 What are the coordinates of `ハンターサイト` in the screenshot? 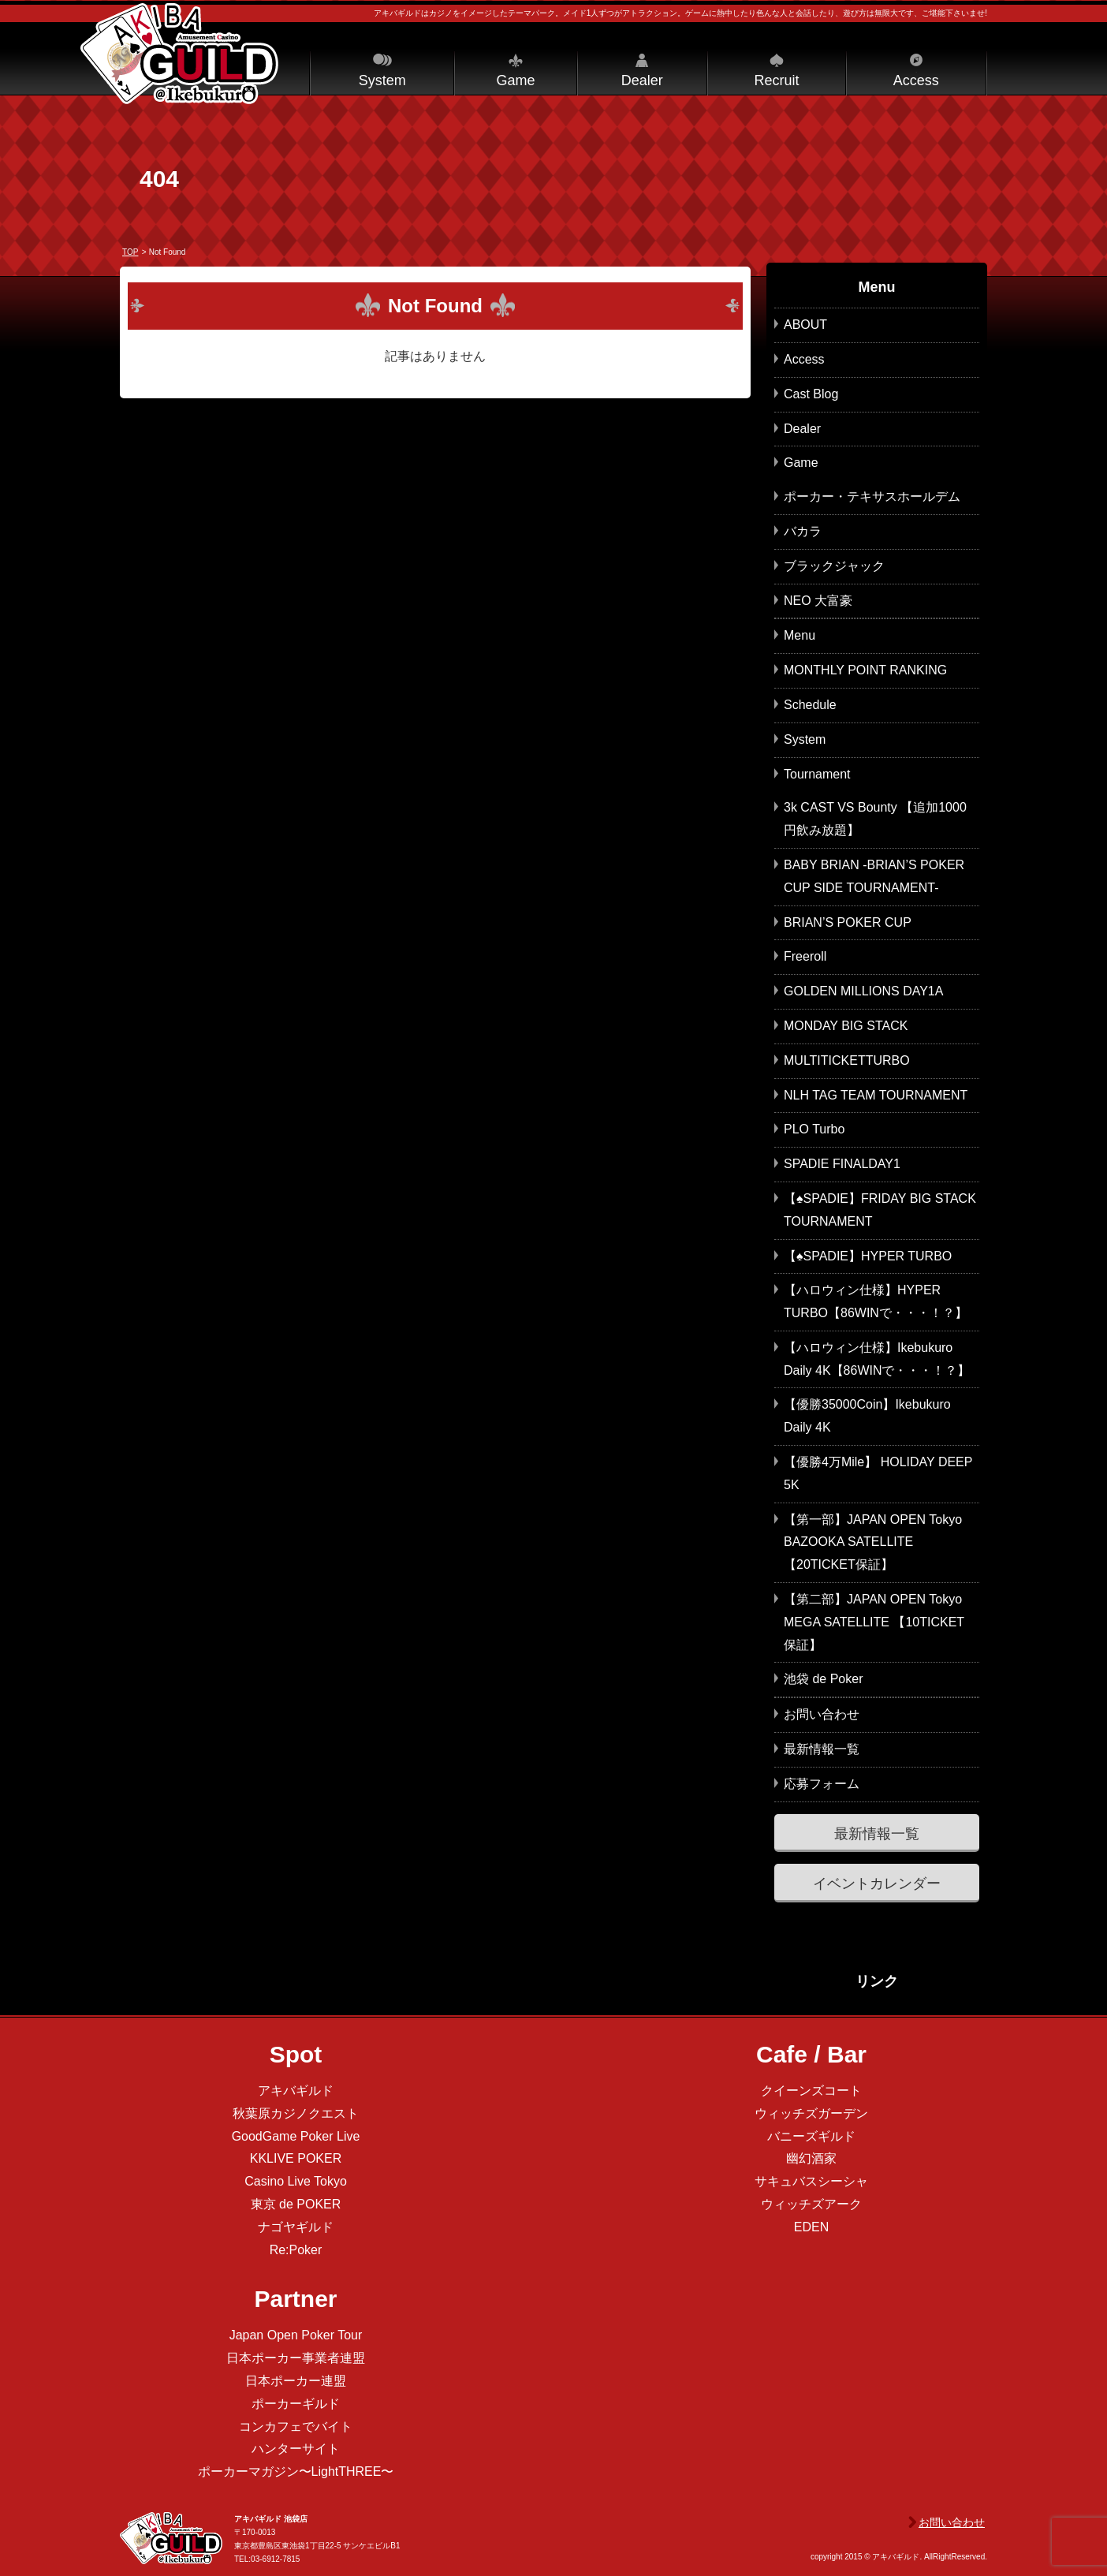 It's located at (296, 2448).